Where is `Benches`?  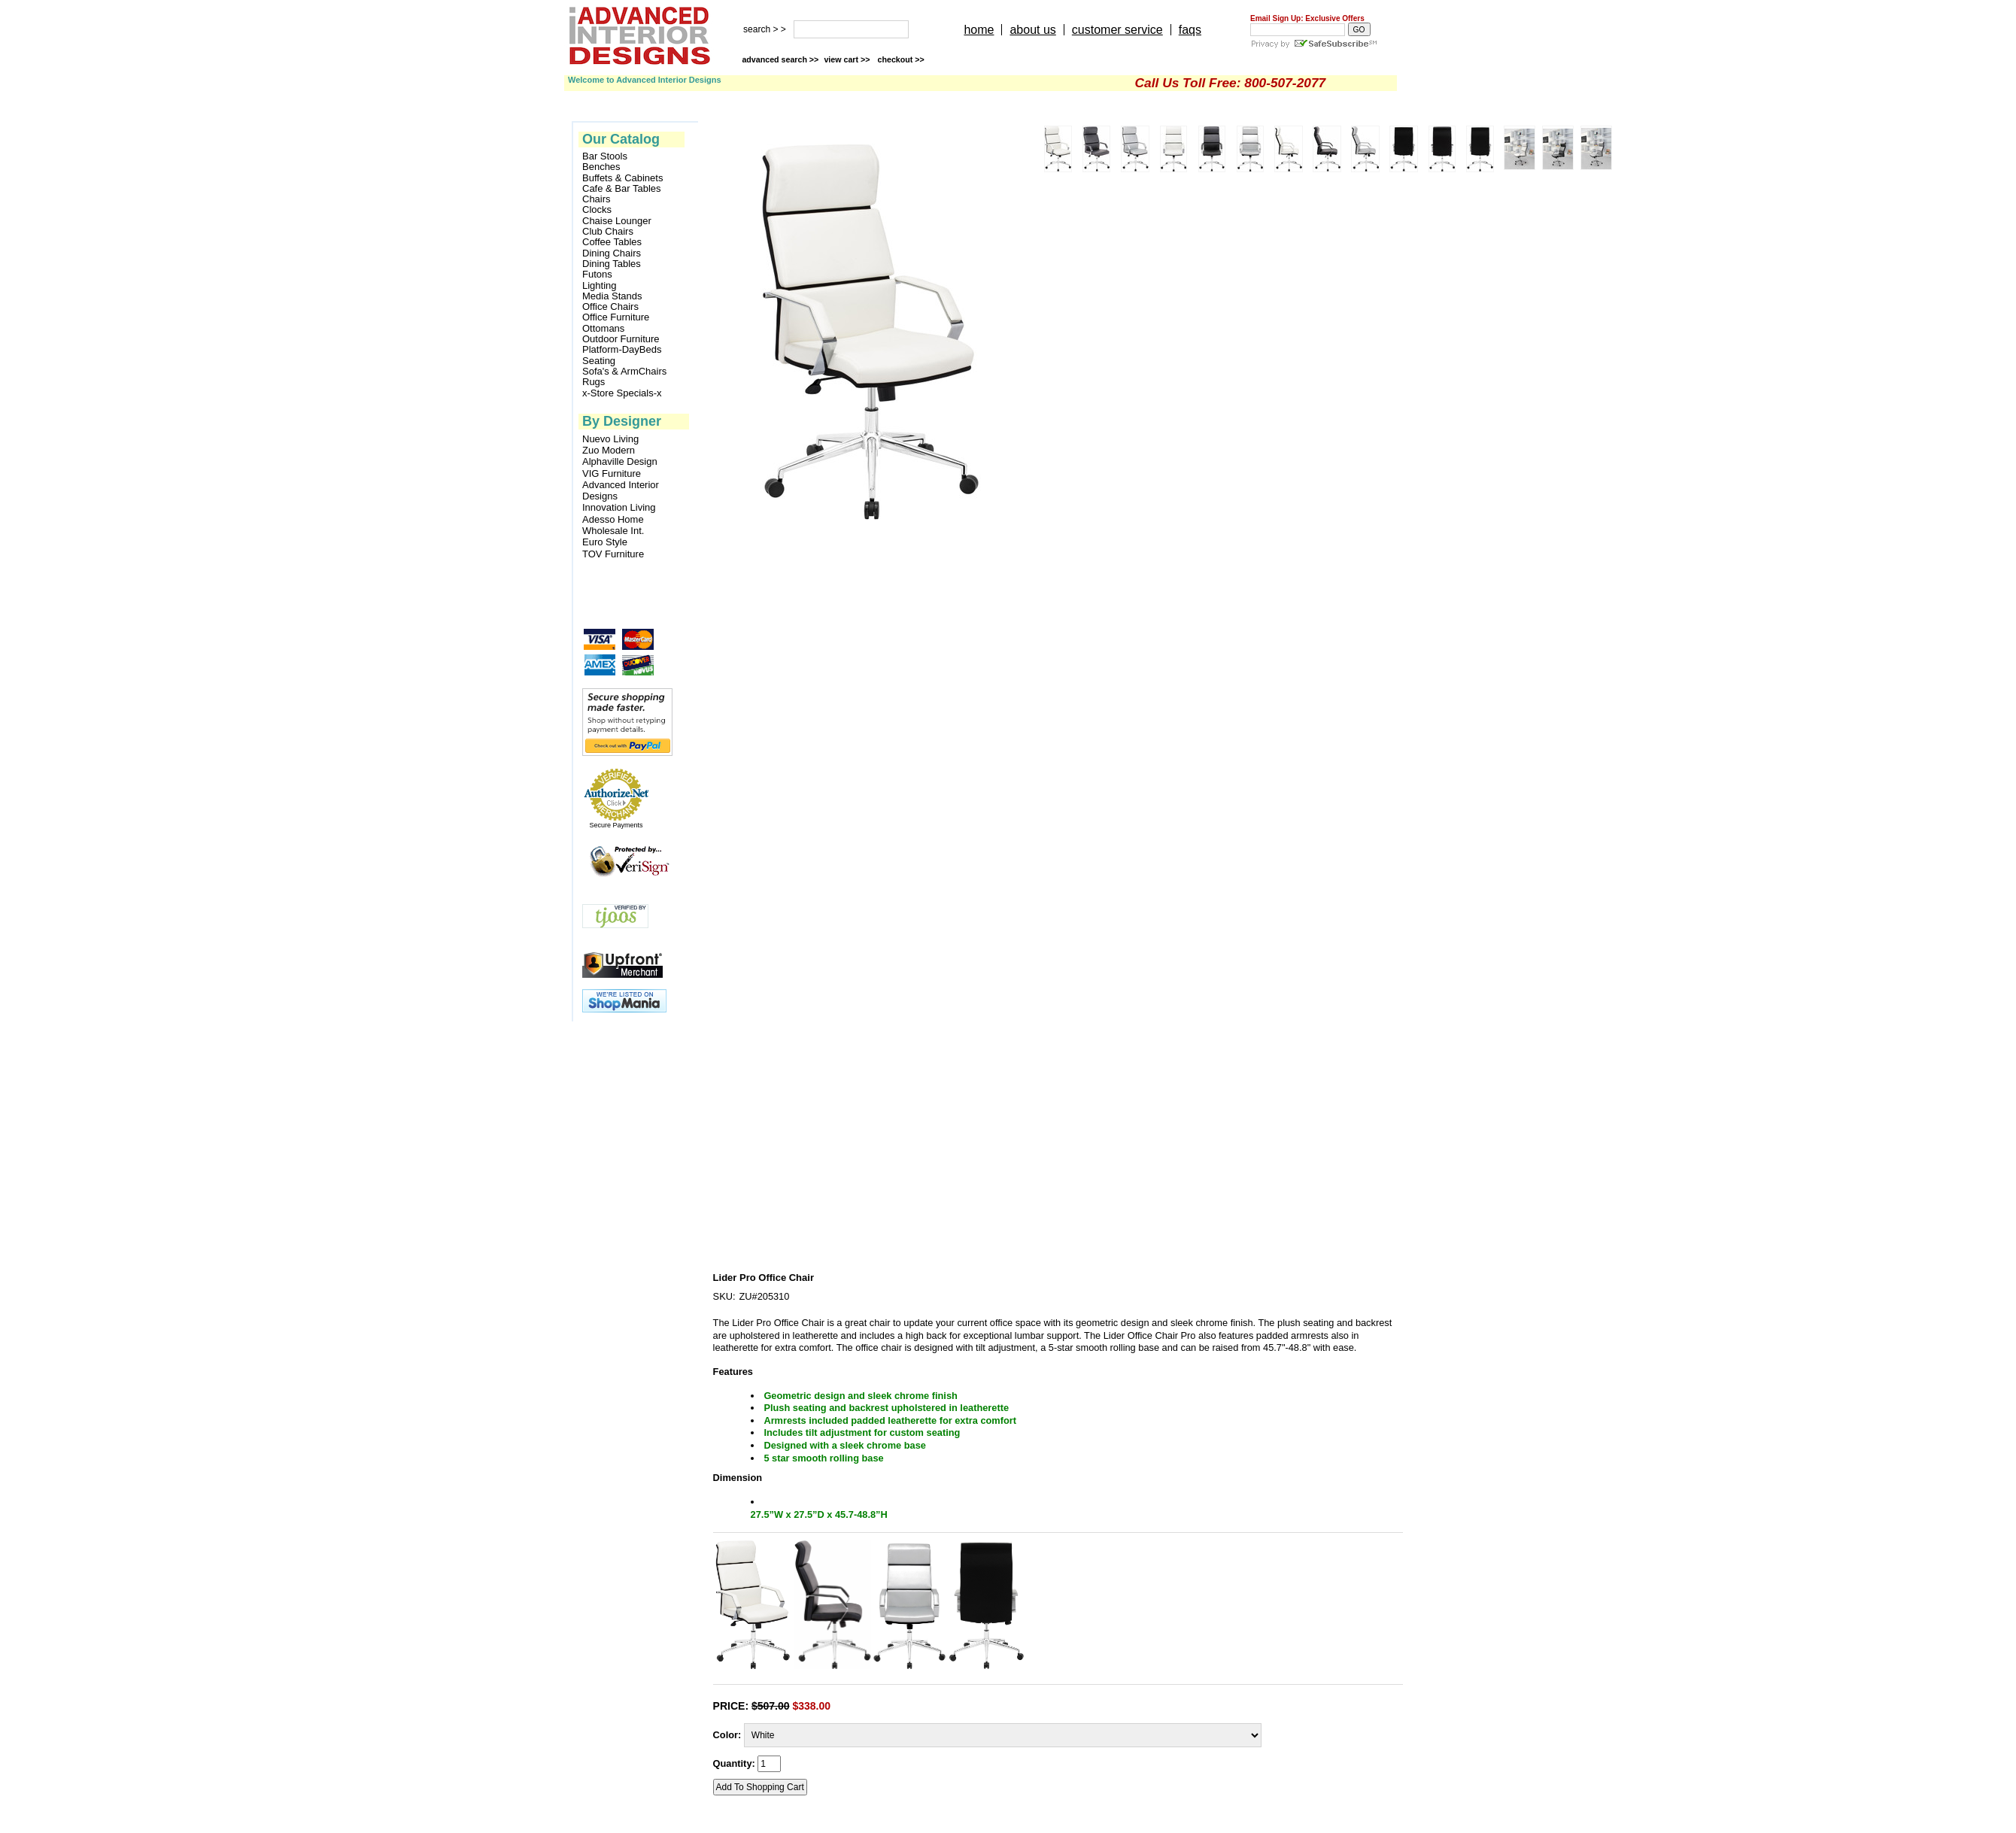
Benches is located at coordinates (601, 167).